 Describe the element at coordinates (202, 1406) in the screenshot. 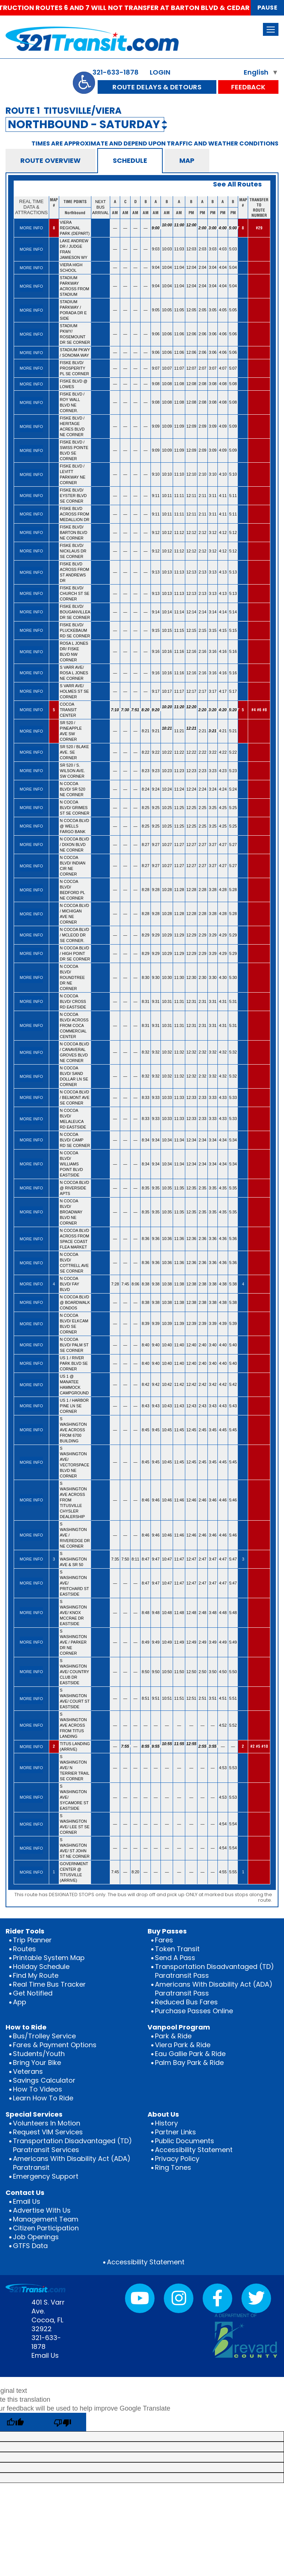

I see `2:43 [gridcell]` at that location.